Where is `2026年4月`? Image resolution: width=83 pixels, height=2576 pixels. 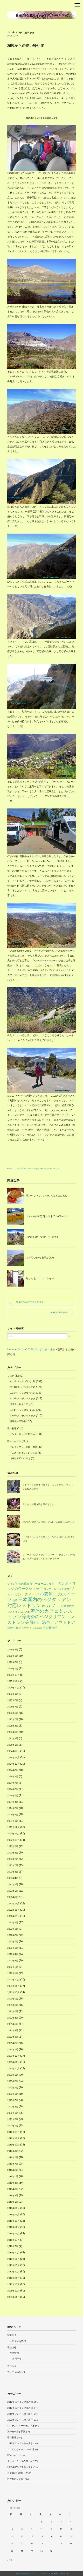 2026年4月 is located at coordinates (12, 1649).